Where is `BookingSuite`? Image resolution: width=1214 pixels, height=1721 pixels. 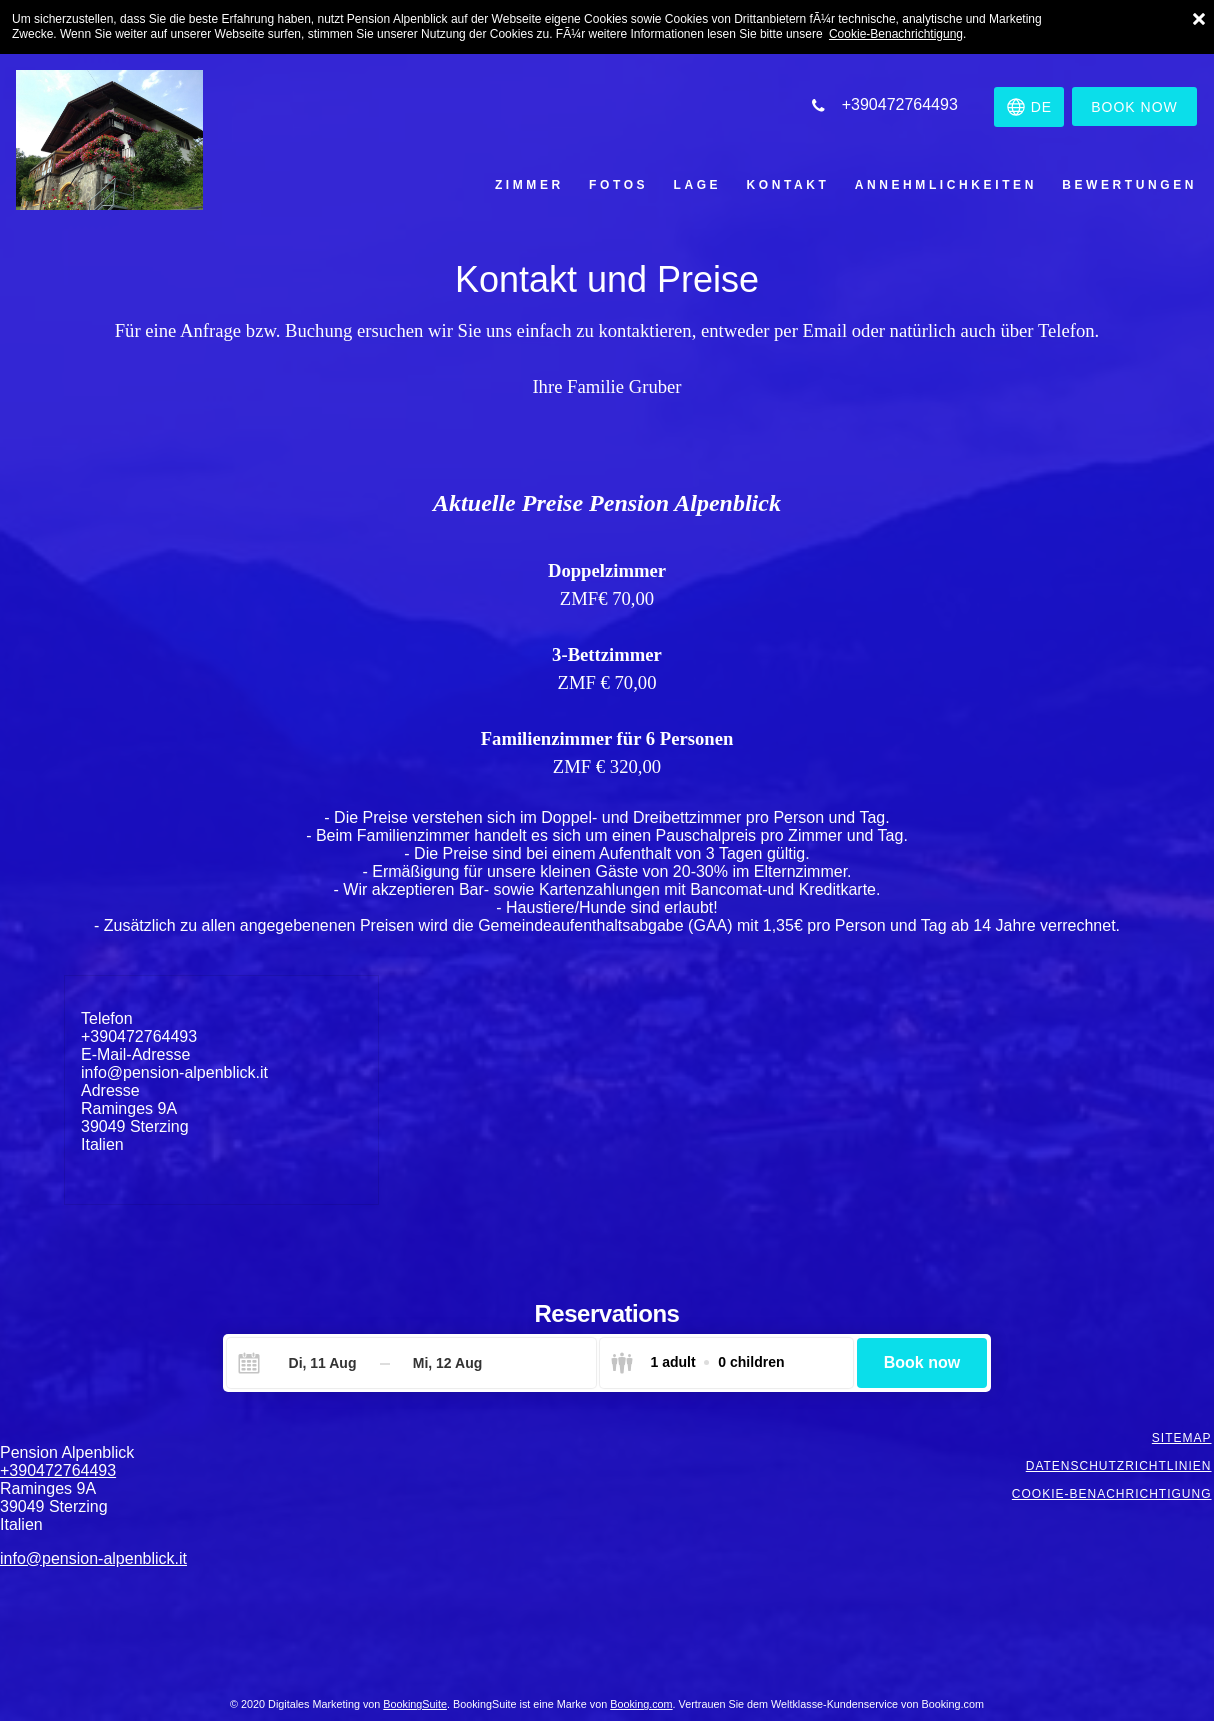 BookingSuite is located at coordinates (415, 1704).